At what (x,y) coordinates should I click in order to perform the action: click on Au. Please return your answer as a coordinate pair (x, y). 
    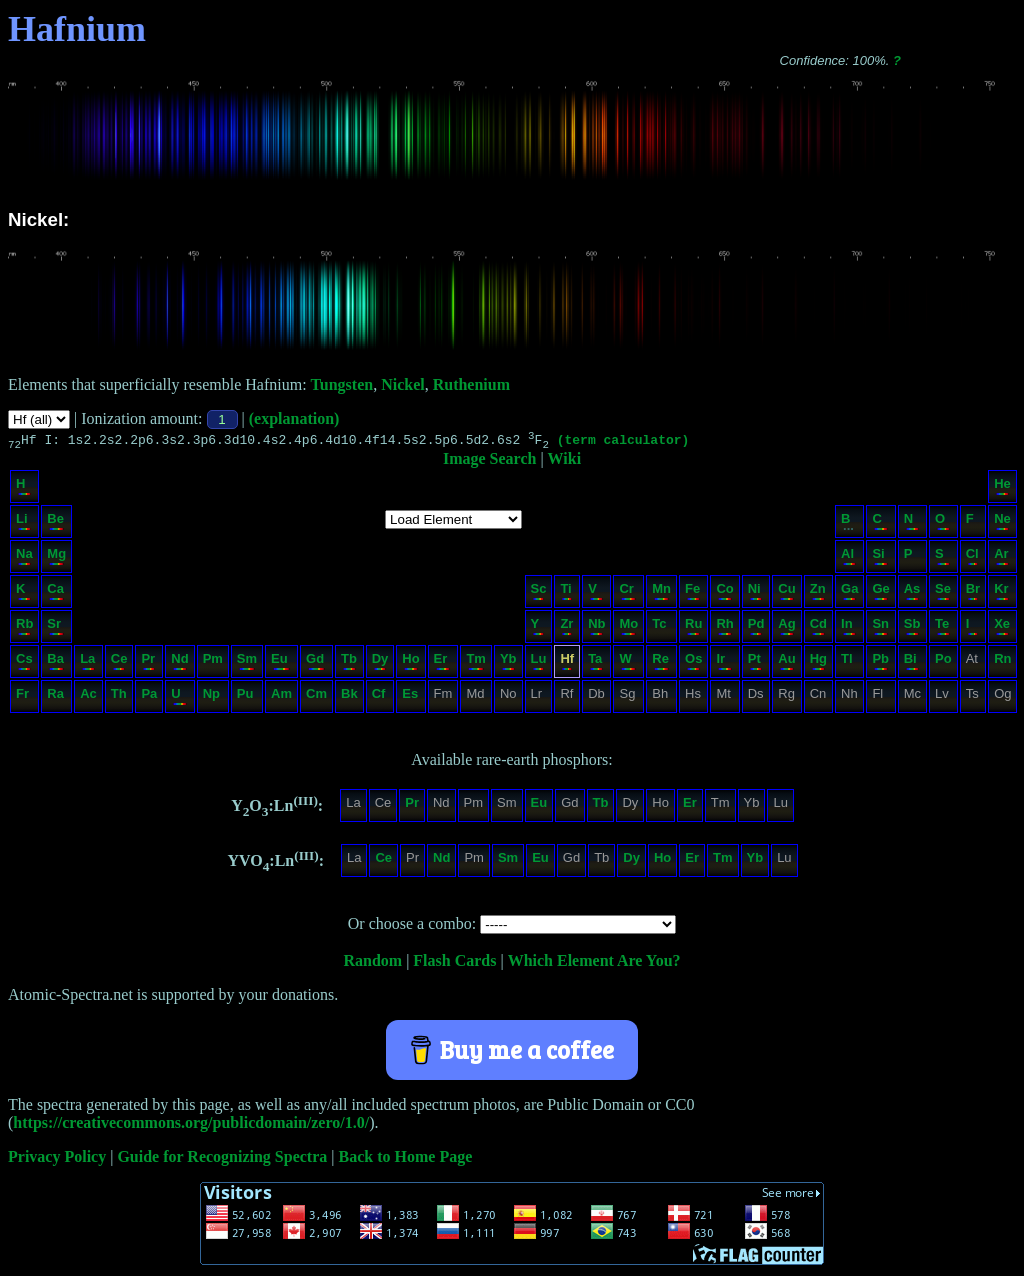
    Looking at the image, I should click on (786, 663).